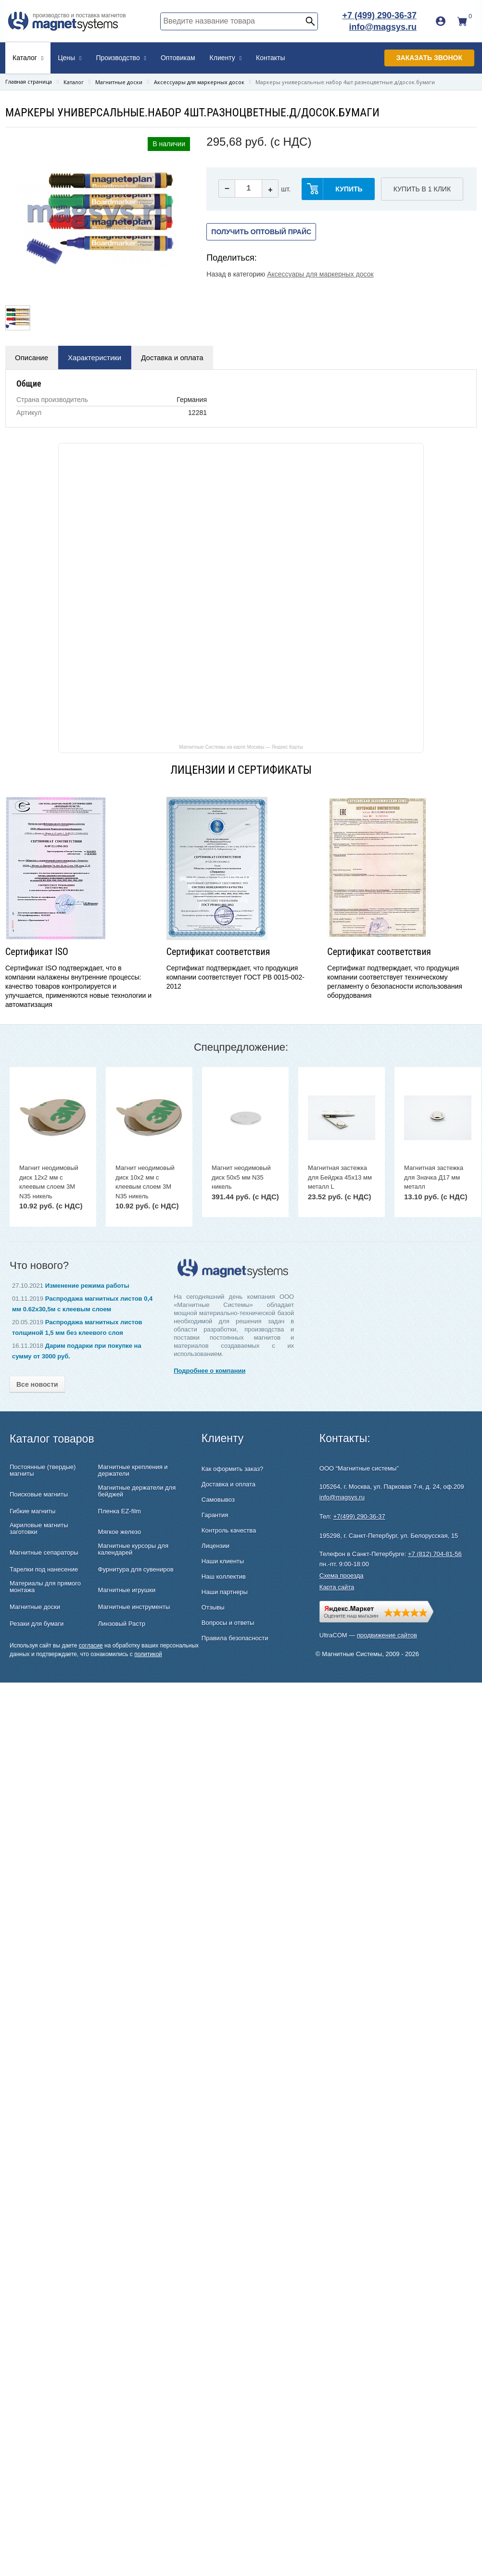 The width and height of the screenshot is (482, 2576). I want to click on Купить в 1 клик, so click(422, 189).